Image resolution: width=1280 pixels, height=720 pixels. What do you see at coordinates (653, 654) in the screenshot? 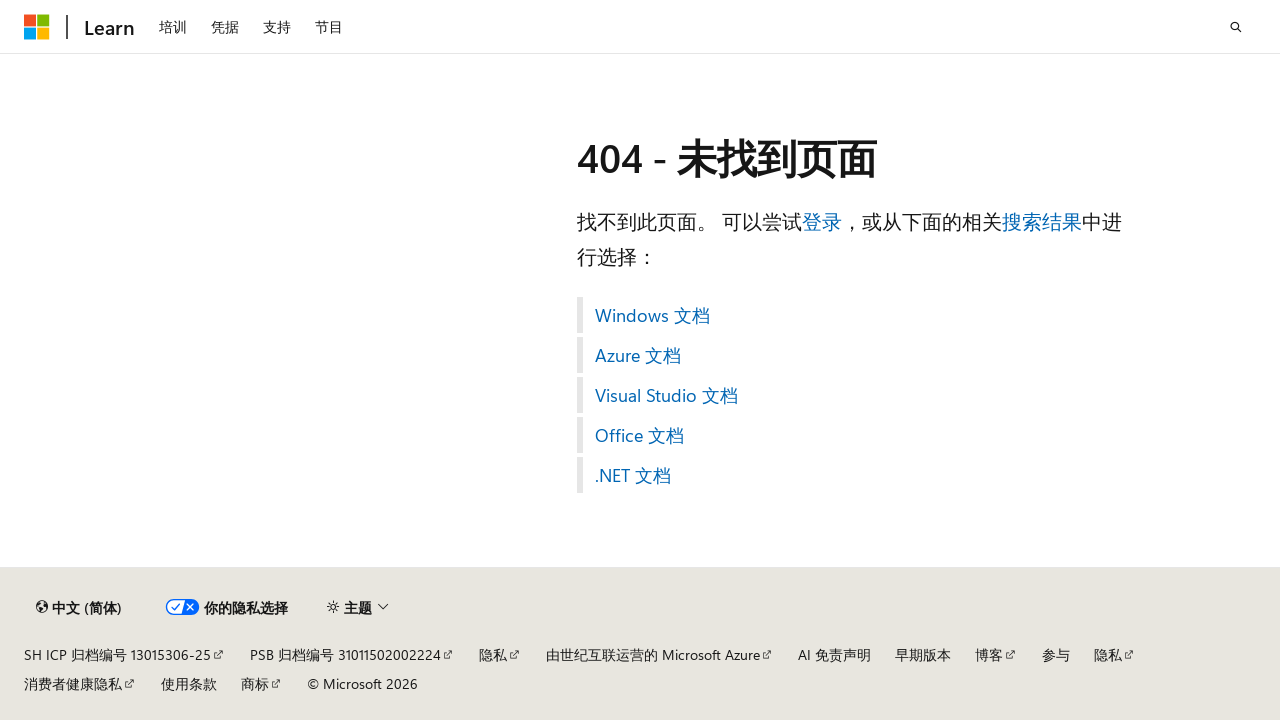
I see `由世纪互联运营的 Microsoft Azure` at bounding box center [653, 654].